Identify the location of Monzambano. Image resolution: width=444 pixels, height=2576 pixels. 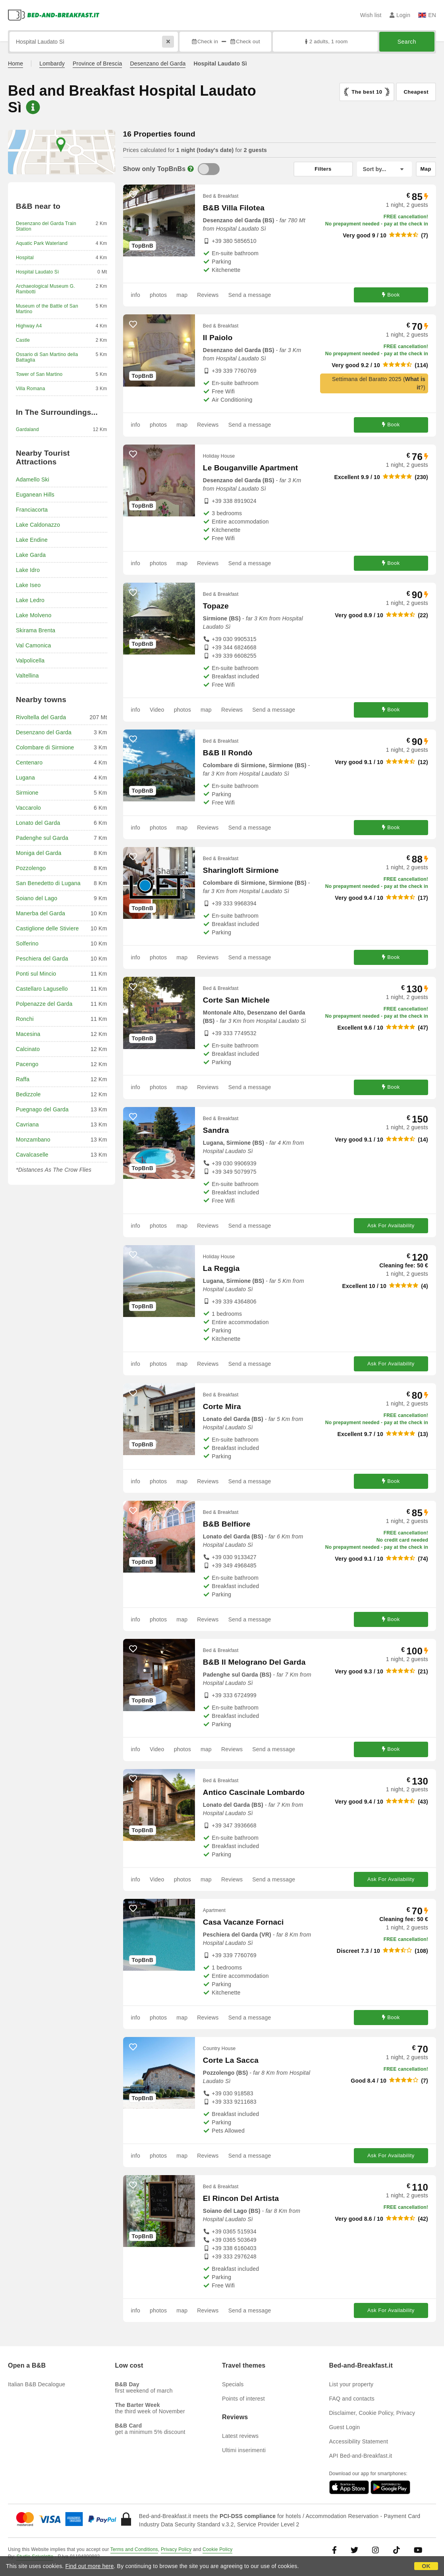
(33, 1139).